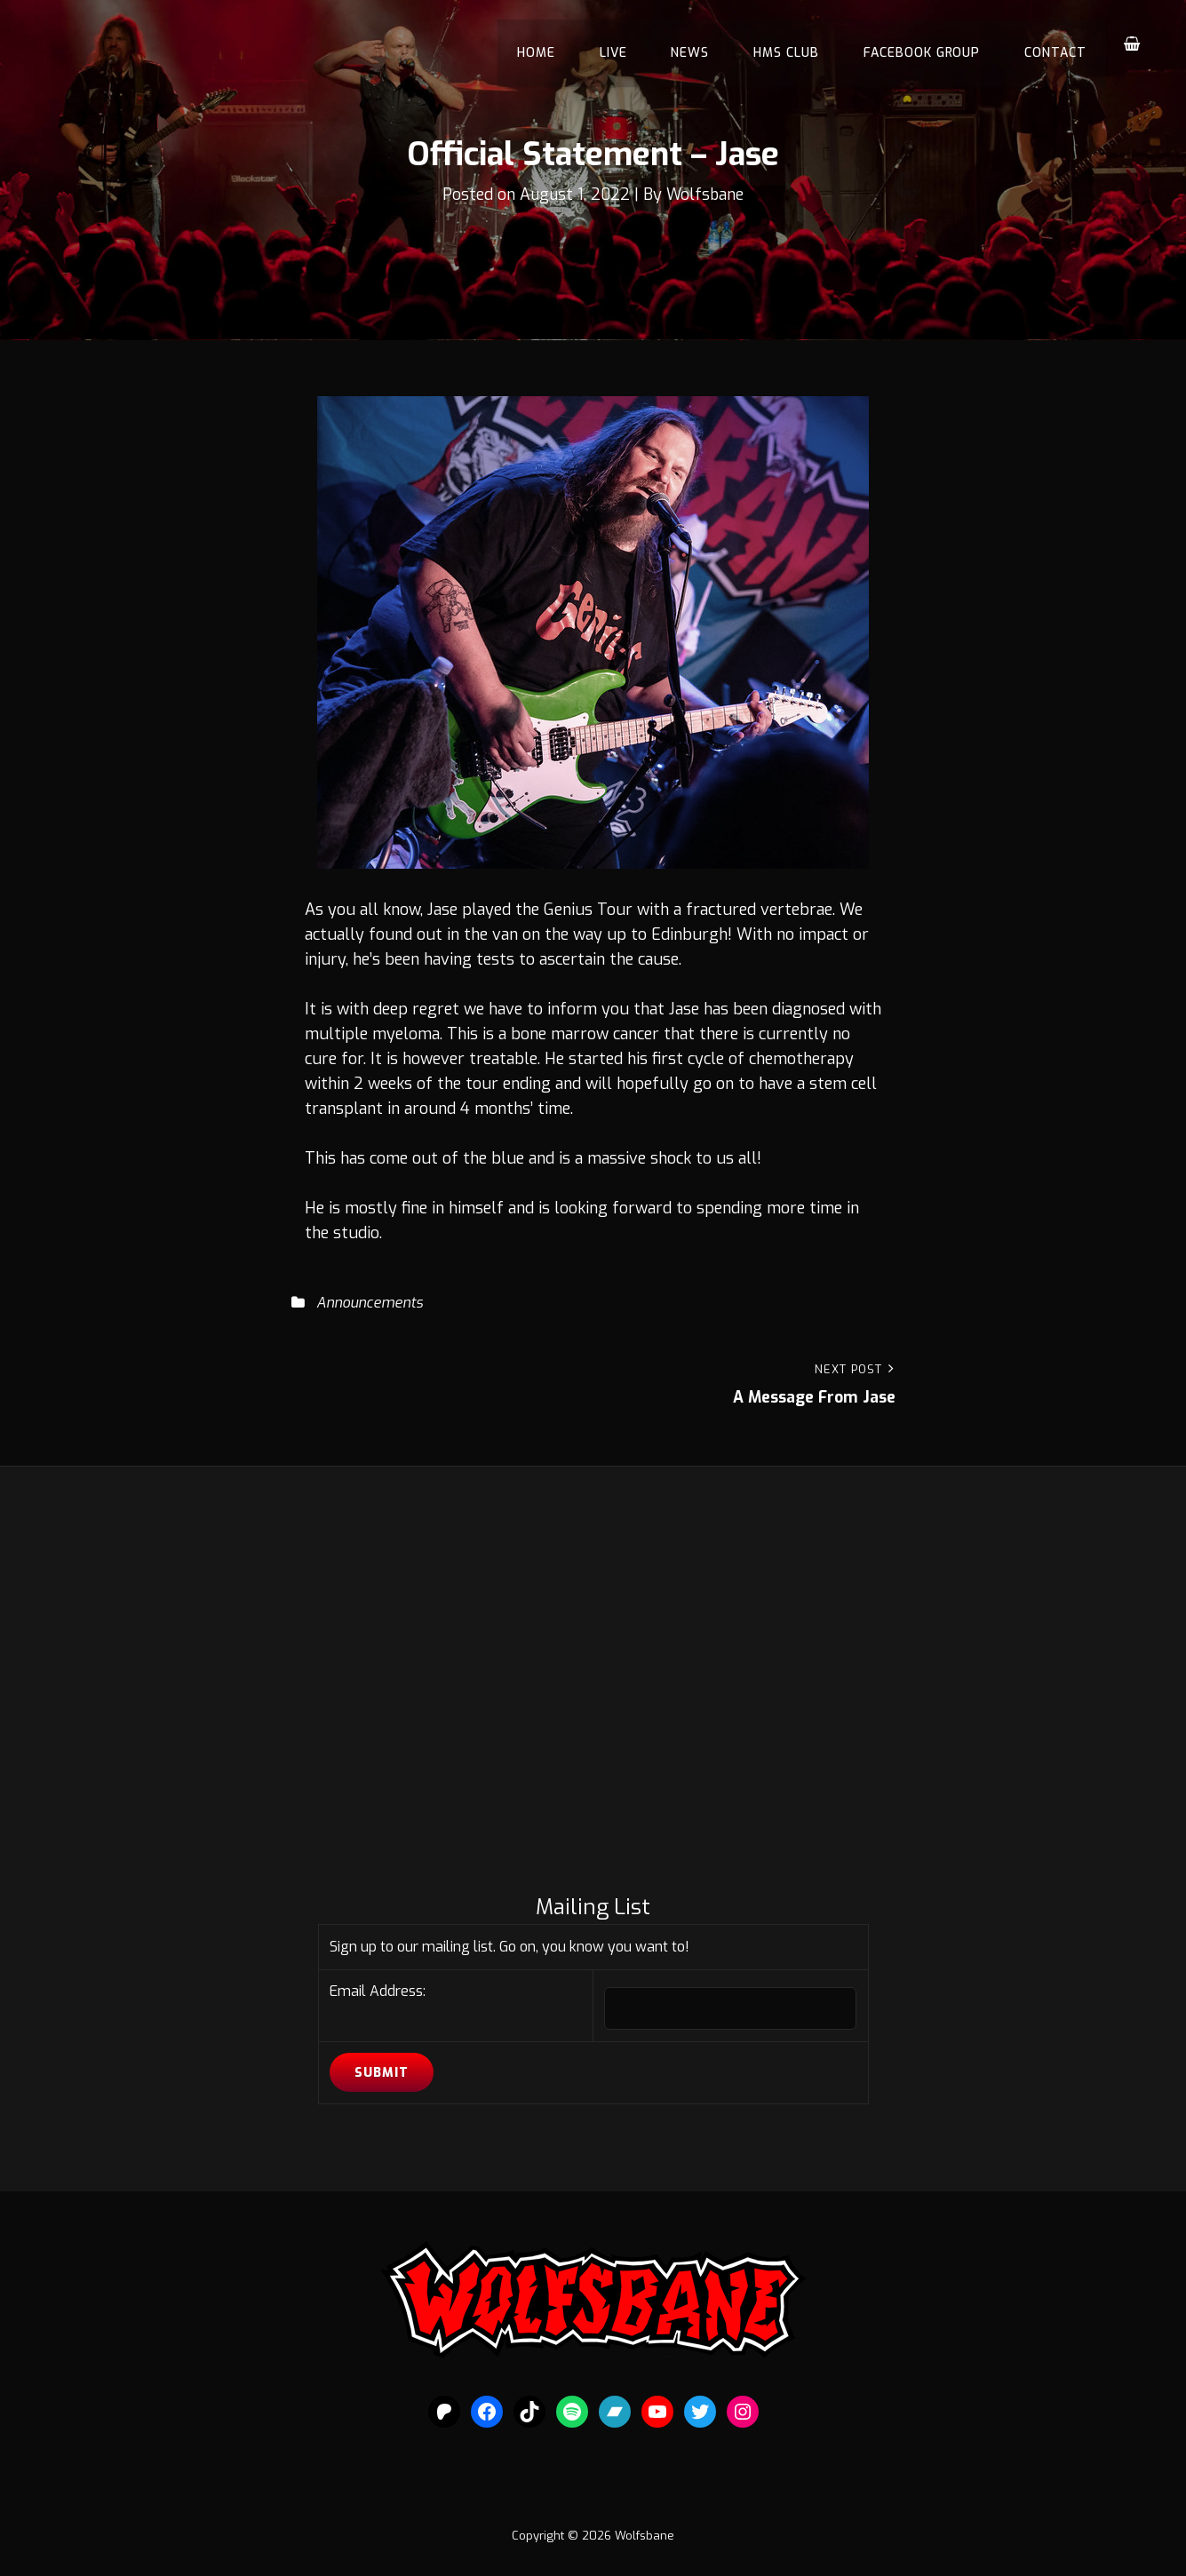 The height and width of the screenshot is (2576, 1186). I want to click on HMS Club, so click(797, 44).